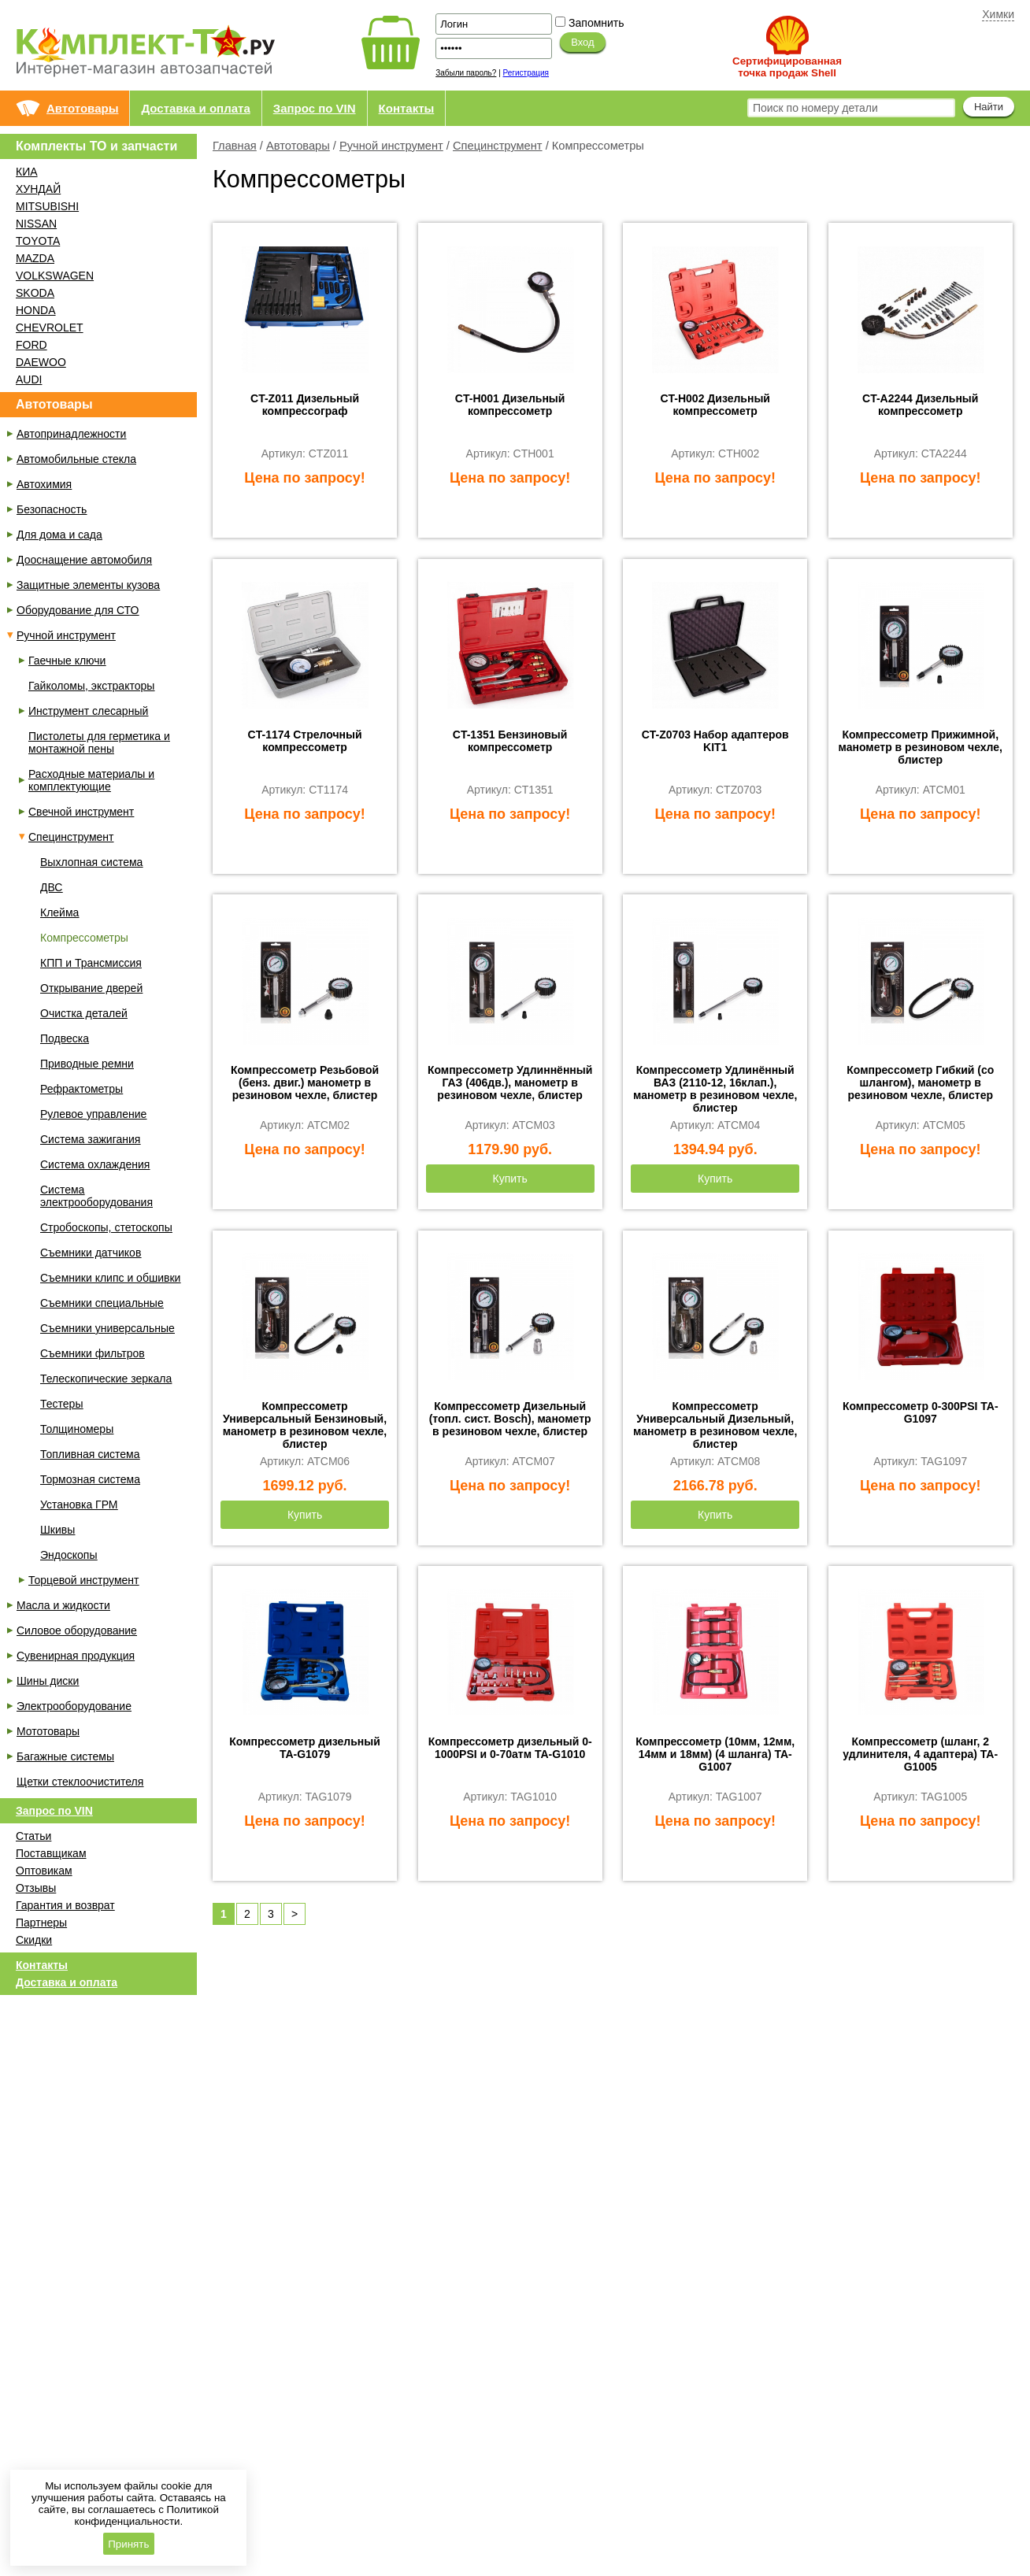 The image size is (1030, 2576). I want to click on Автотовары, so click(82, 108).